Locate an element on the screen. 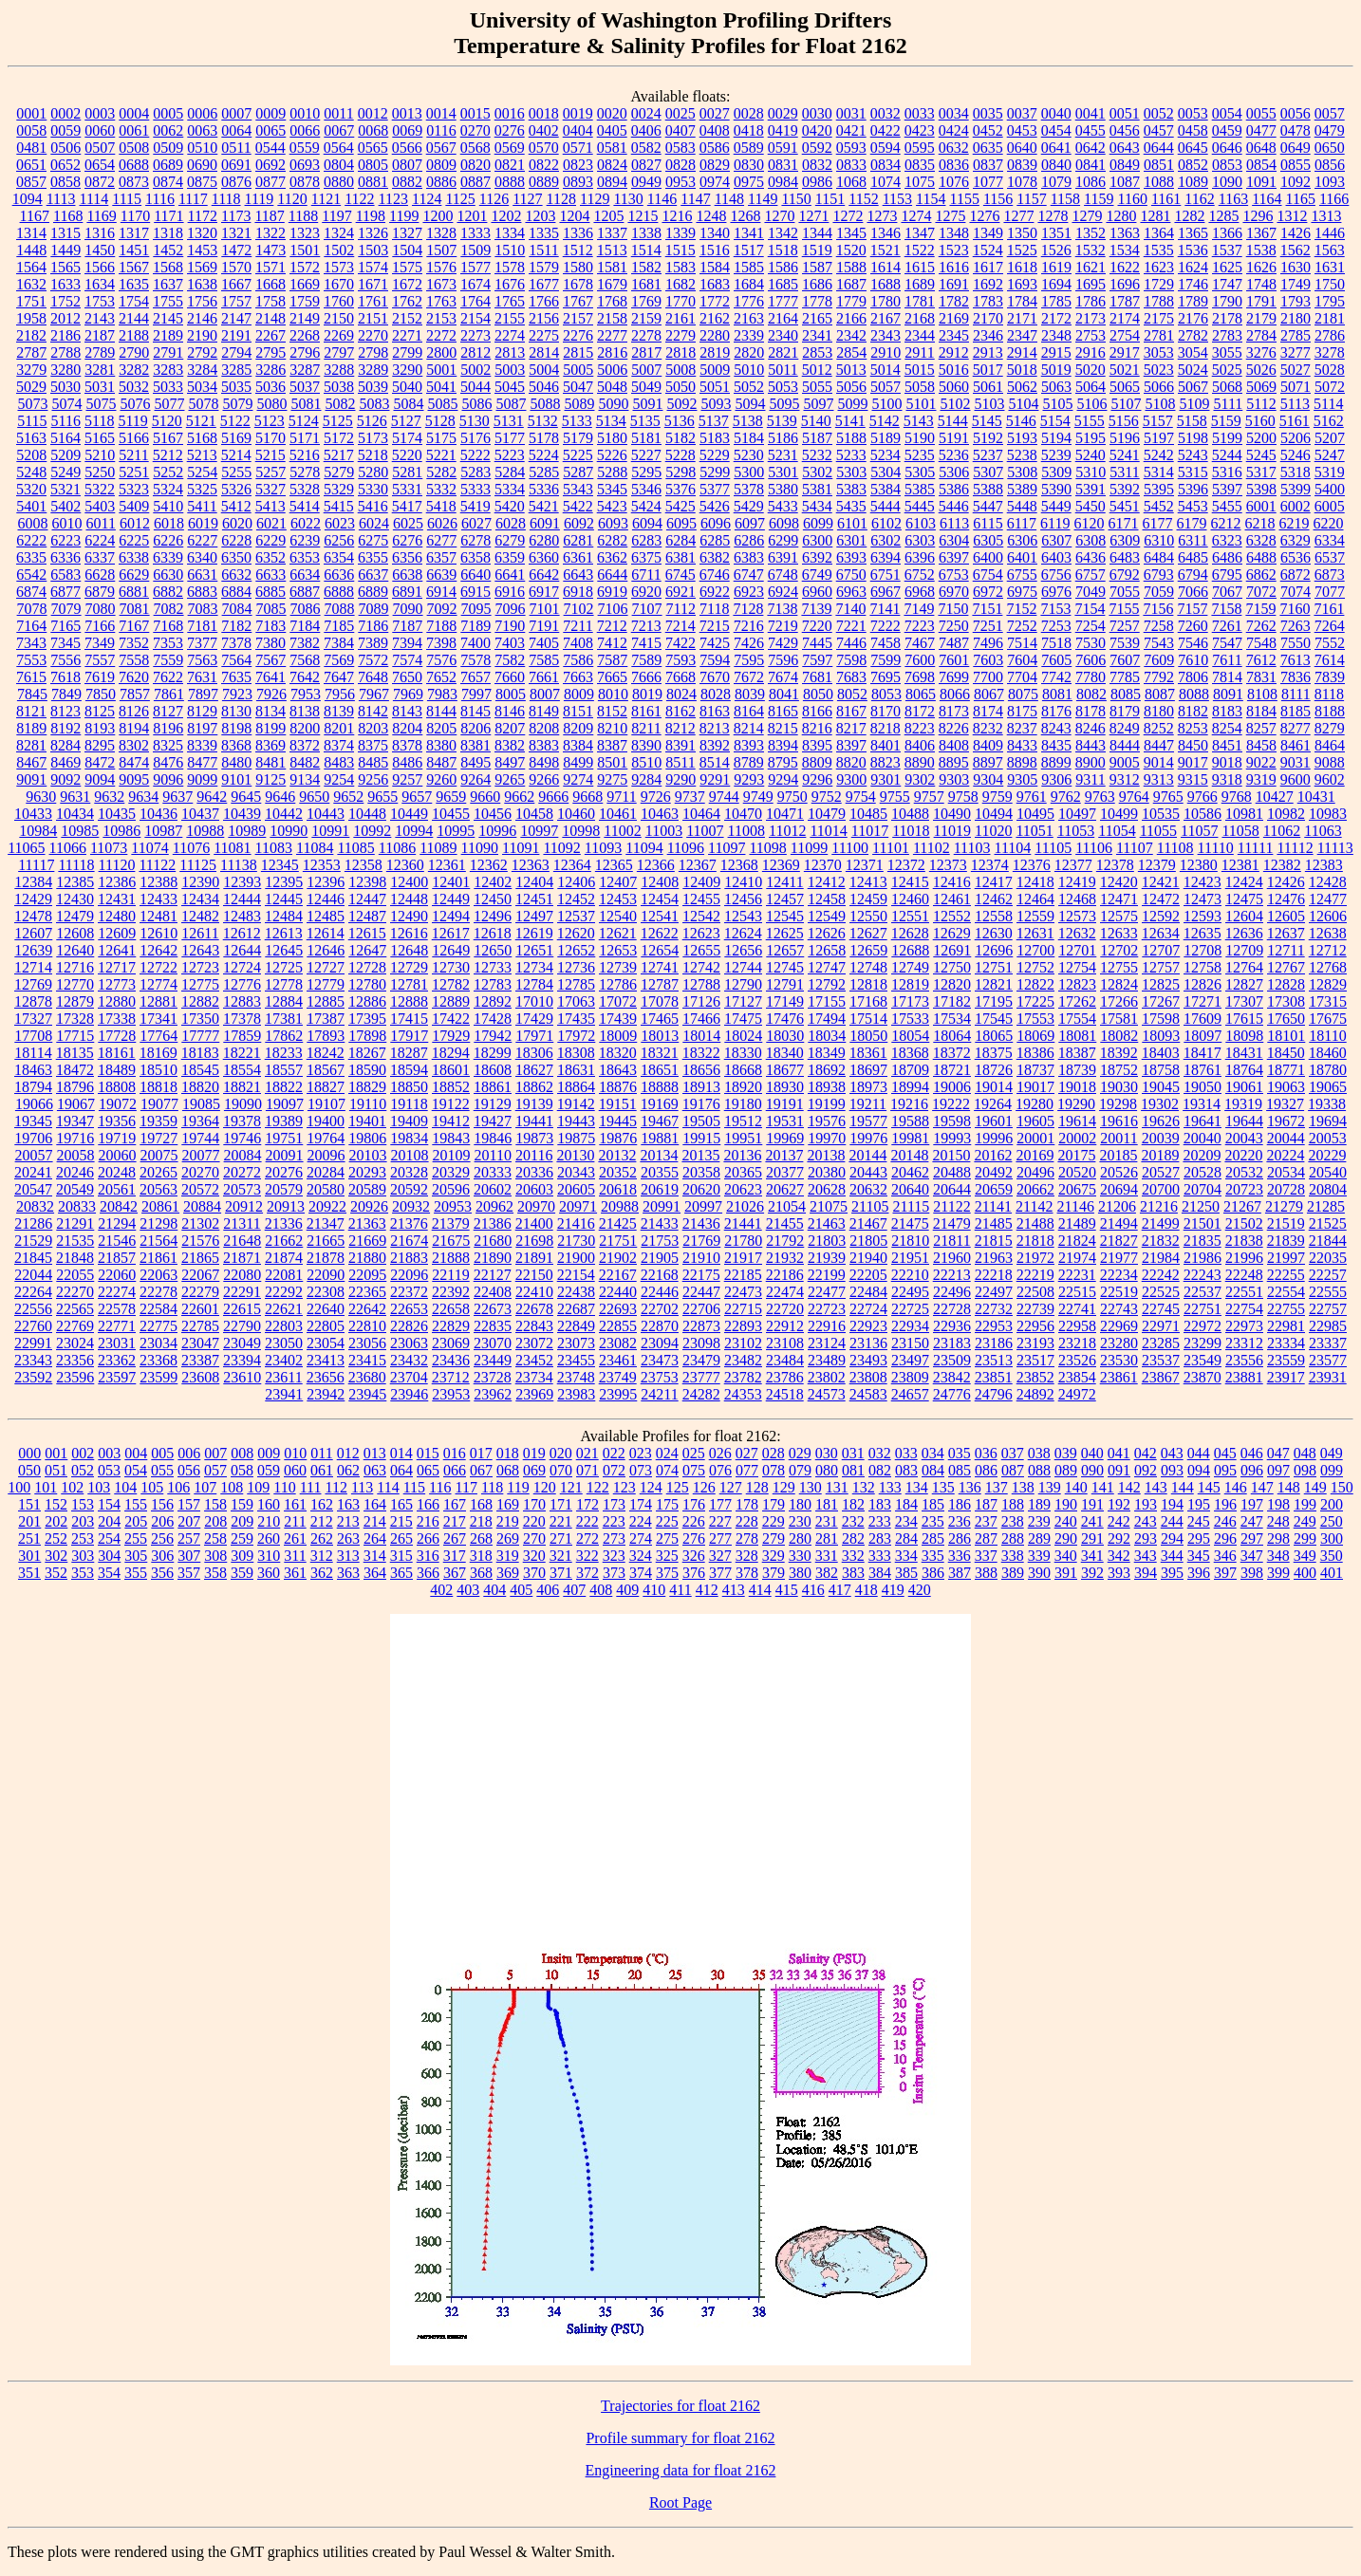 The image size is (1361, 2576). 7085 is located at coordinates (271, 609).